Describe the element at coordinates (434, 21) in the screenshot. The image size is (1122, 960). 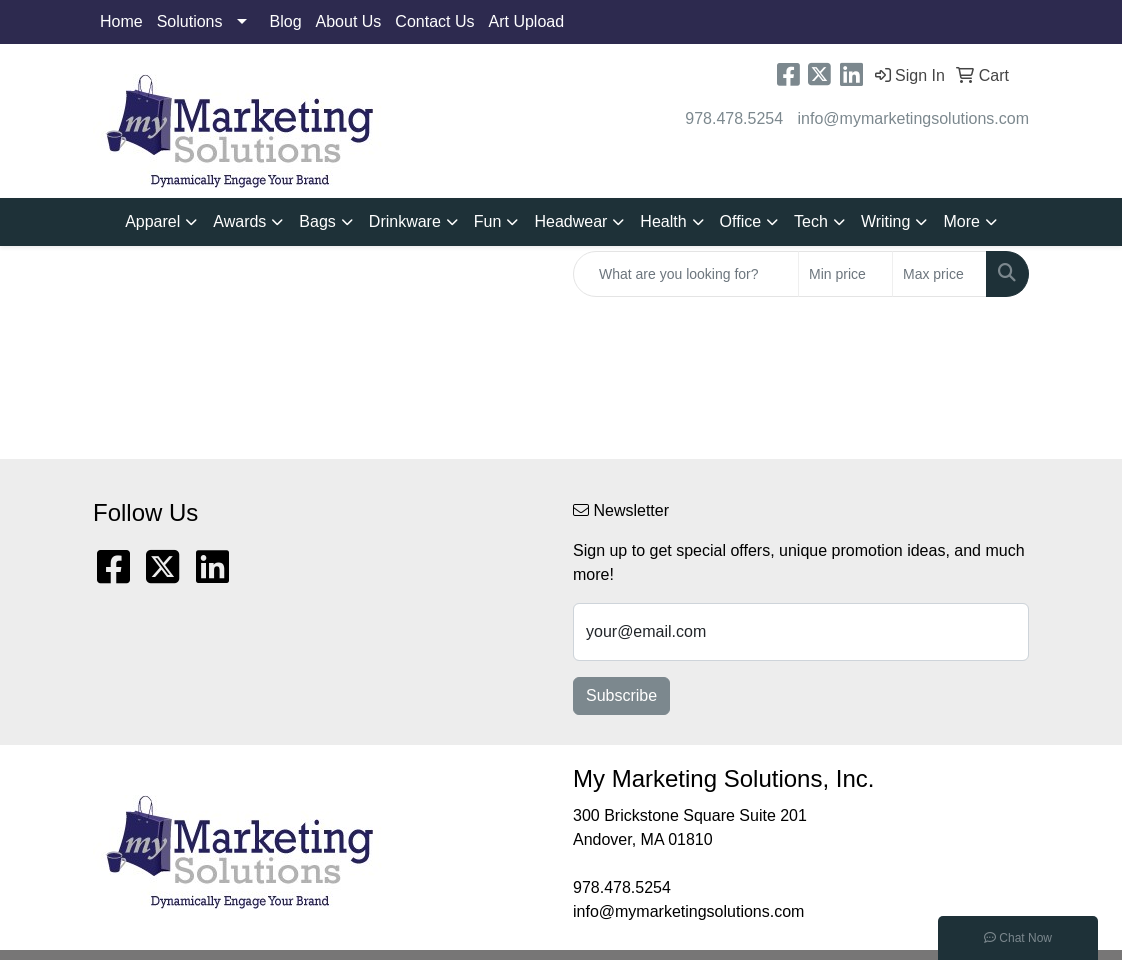
I see `Contact Us` at that location.